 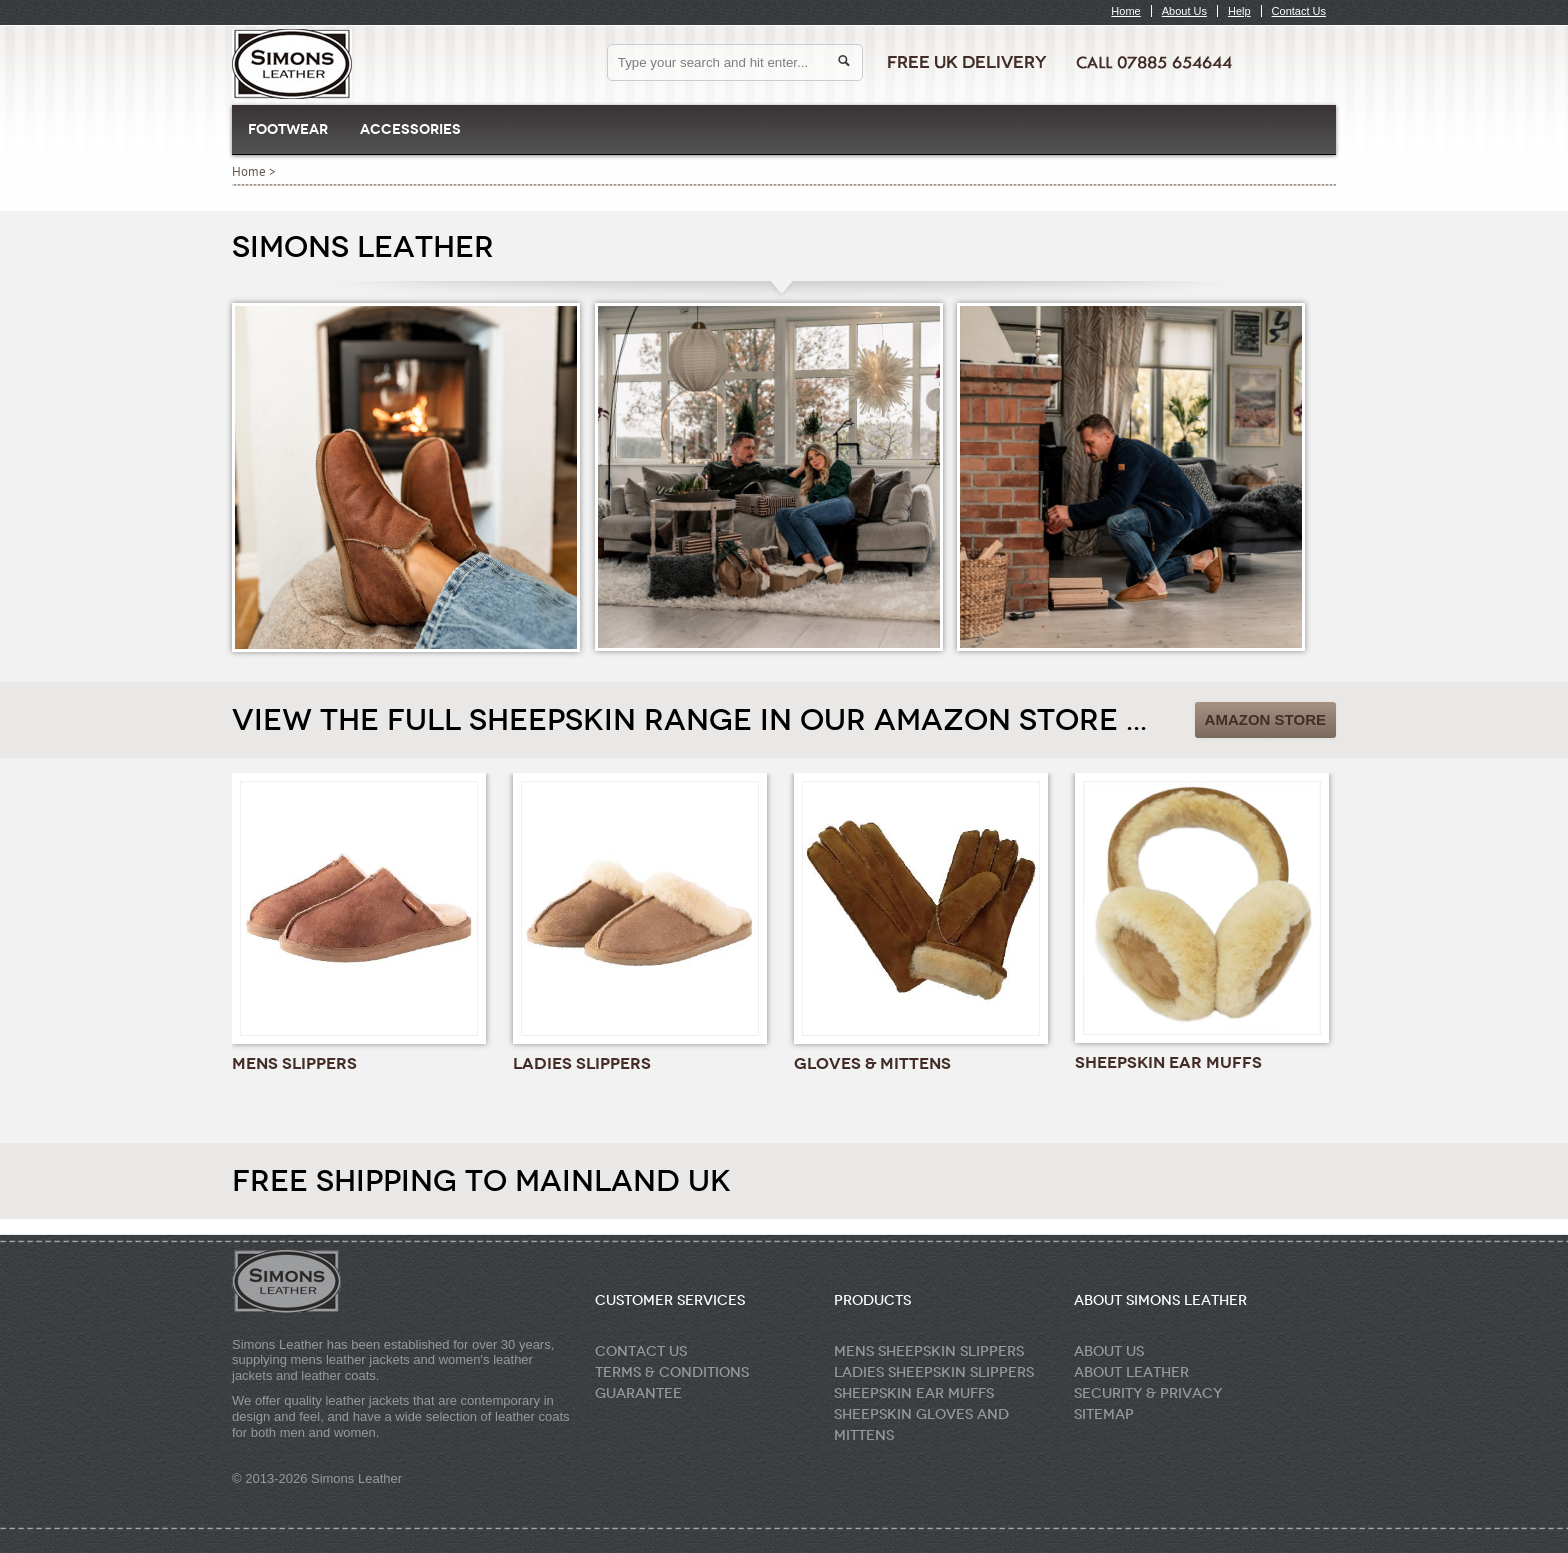 I want to click on About Leather, so click(x=1131, y=1372).